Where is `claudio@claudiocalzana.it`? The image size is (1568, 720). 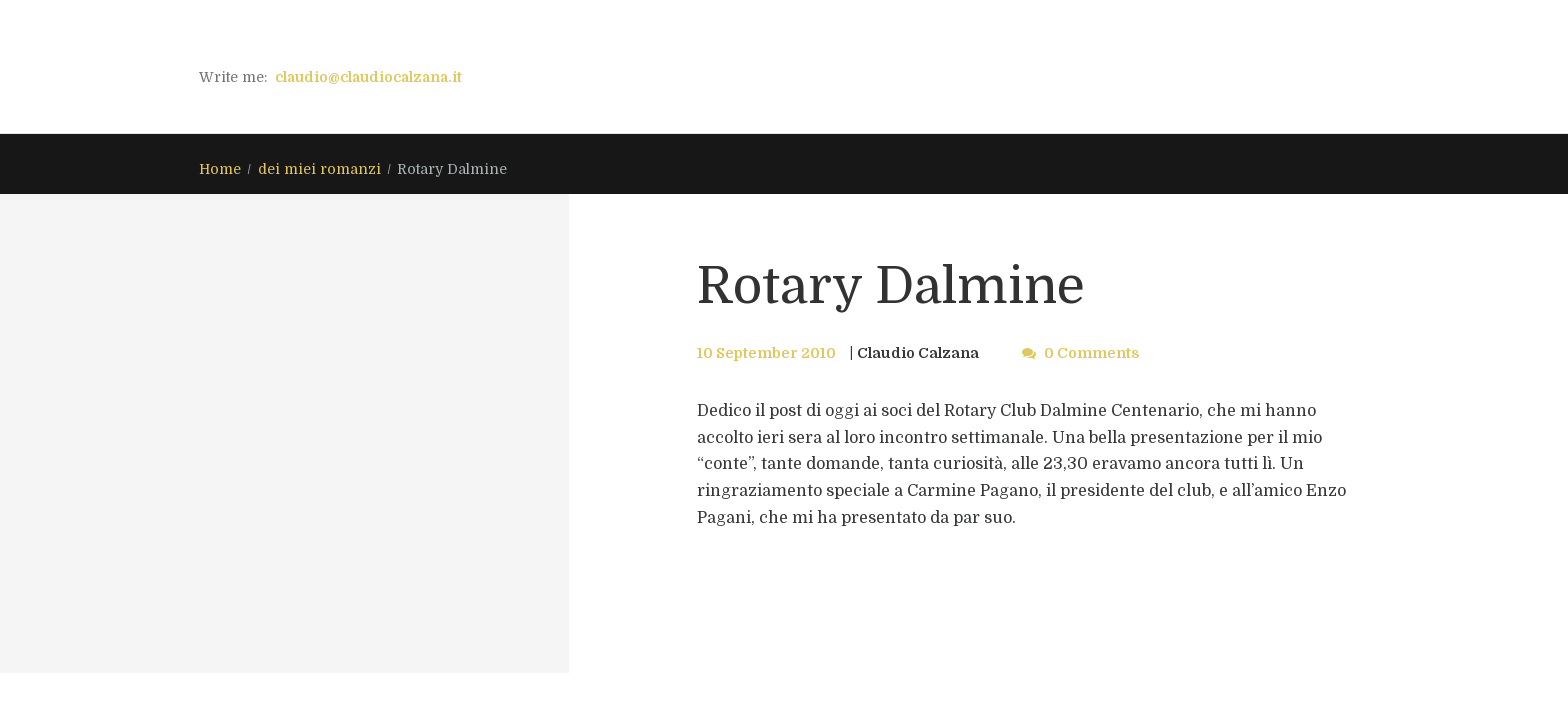
claudio@claudiocalzana.it is located at coordinates (368, 77).